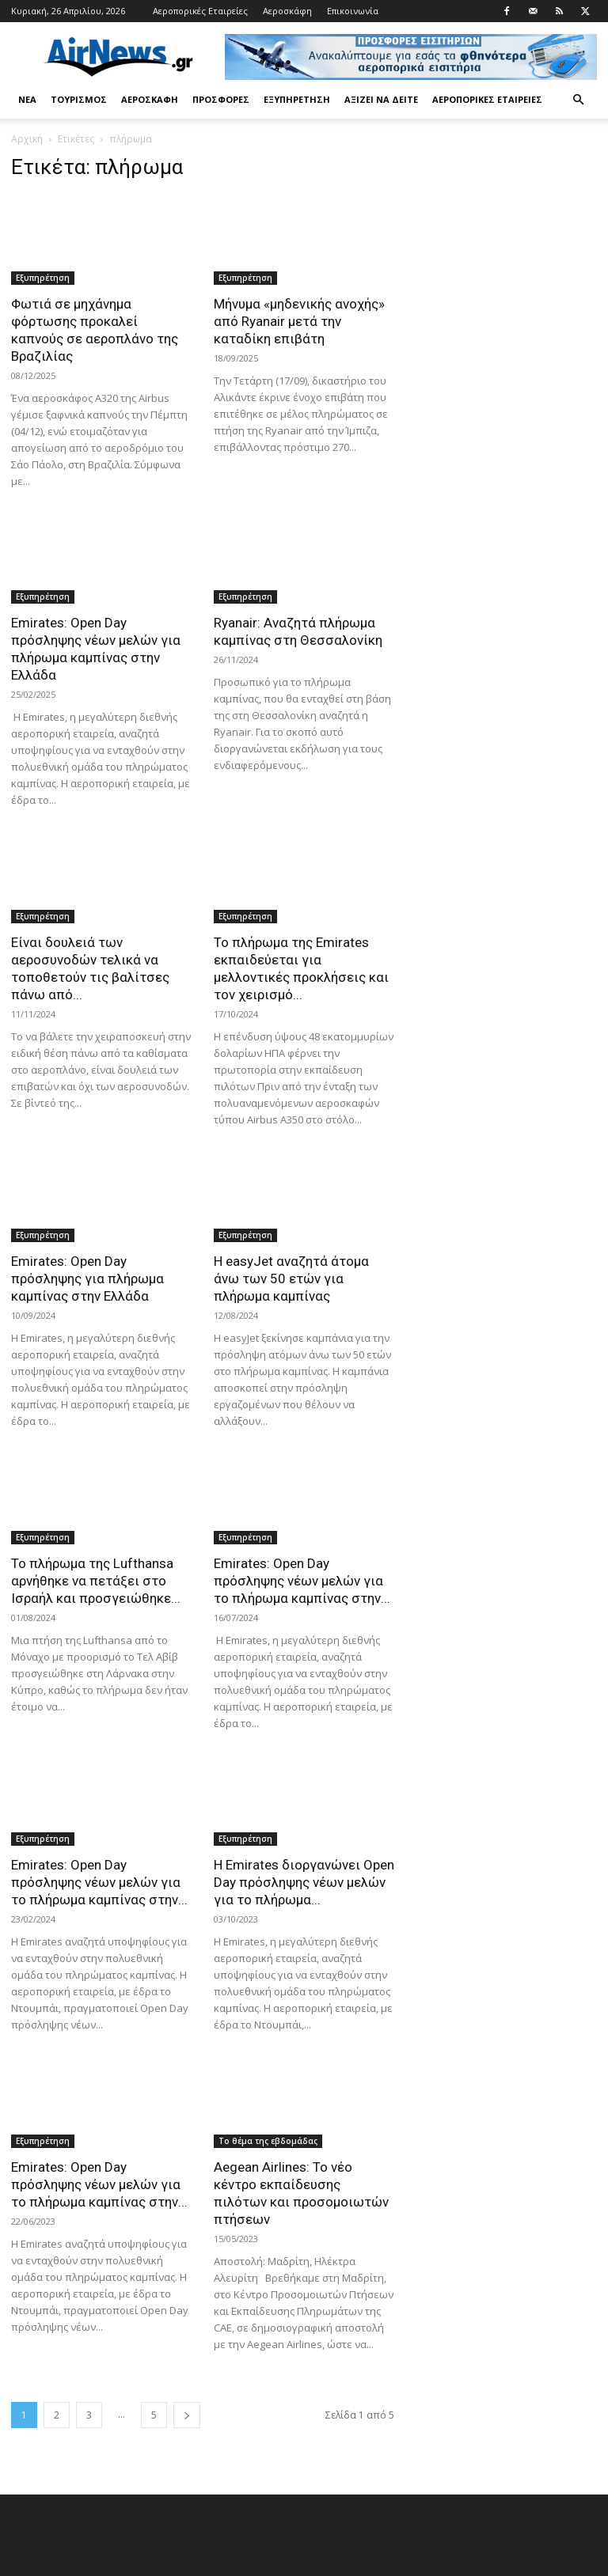 This screenshot has height=2576, width=608. Describe the element at coordinates (87, 1278) in the screenshot. I see `Emirates: Open Day πρόσληψης για πλήρωμα καμπίνας στην Ελλάδα` at that location.